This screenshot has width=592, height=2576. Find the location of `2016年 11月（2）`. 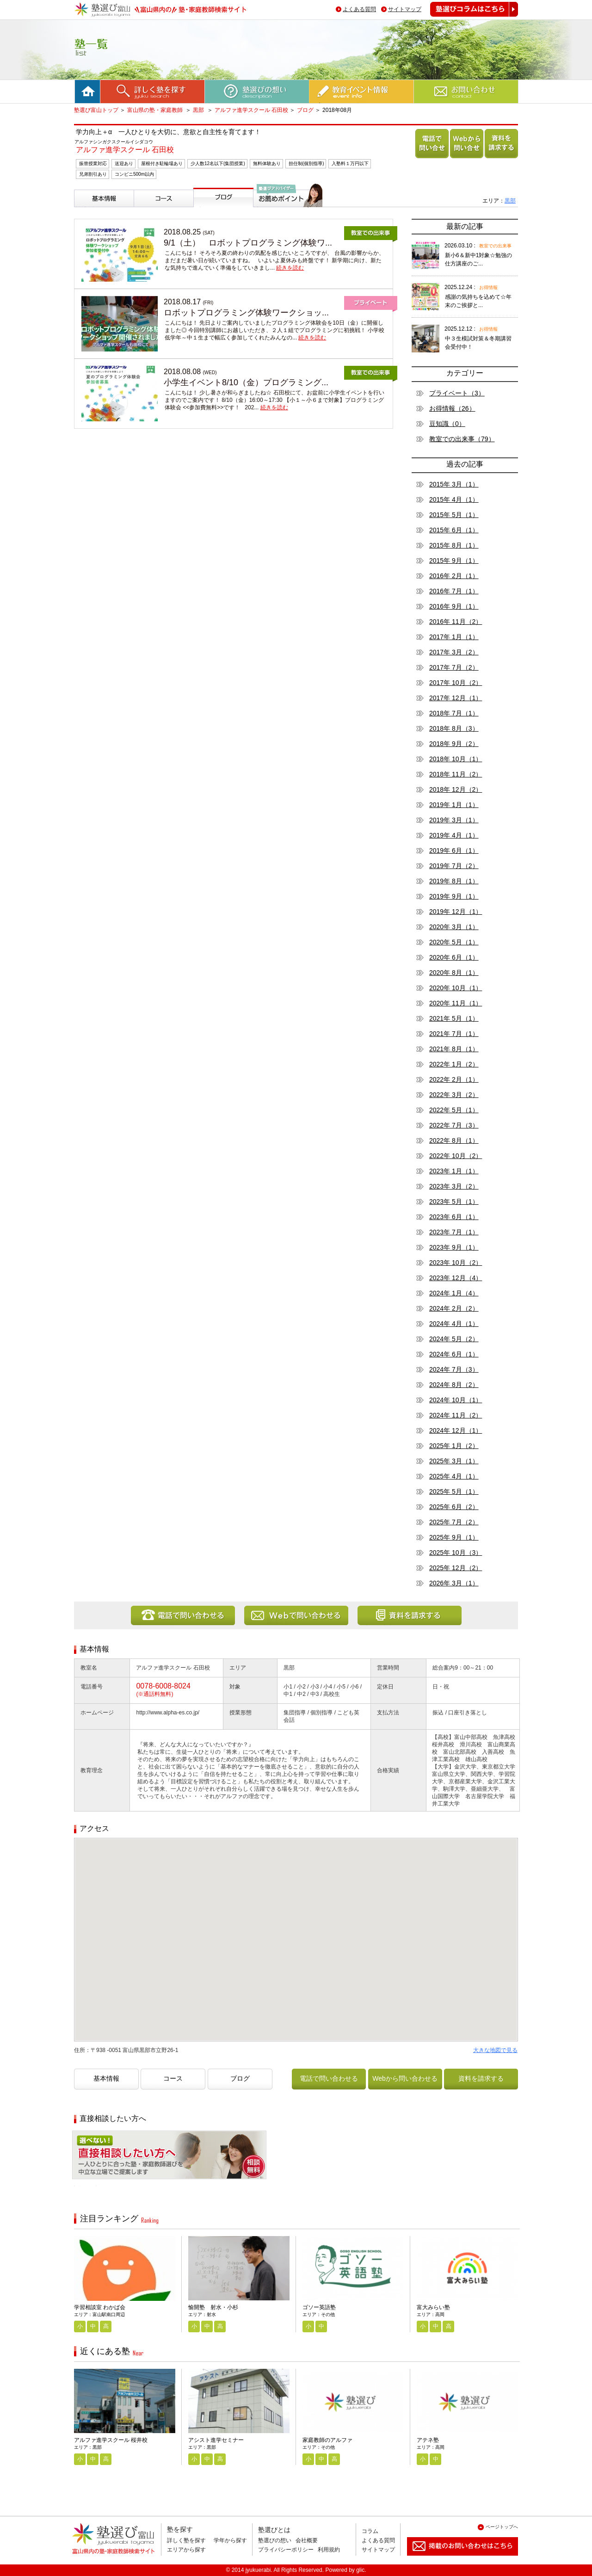

2016年 11月（2） is located at coordinates (455, 621).